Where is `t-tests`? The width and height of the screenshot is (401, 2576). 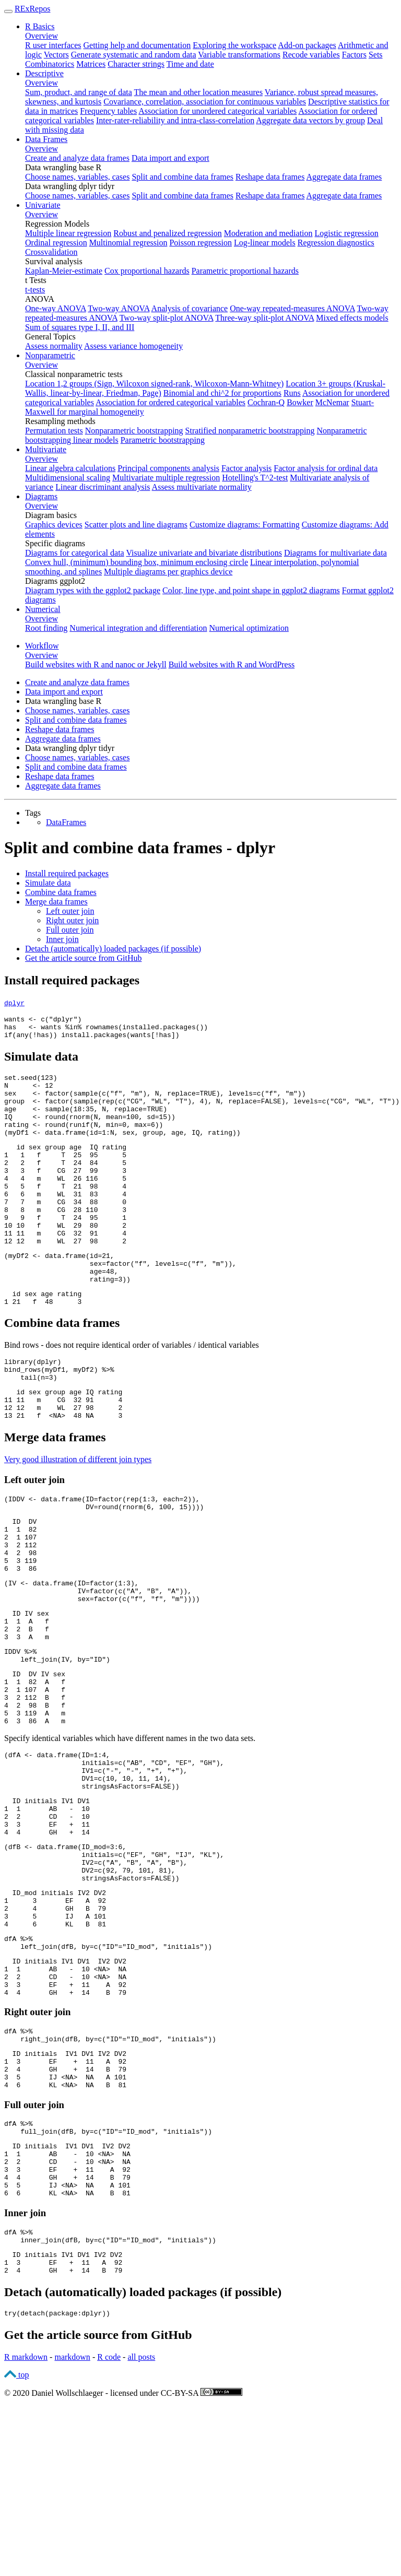 t-tests is located at coordinates (35, 289).